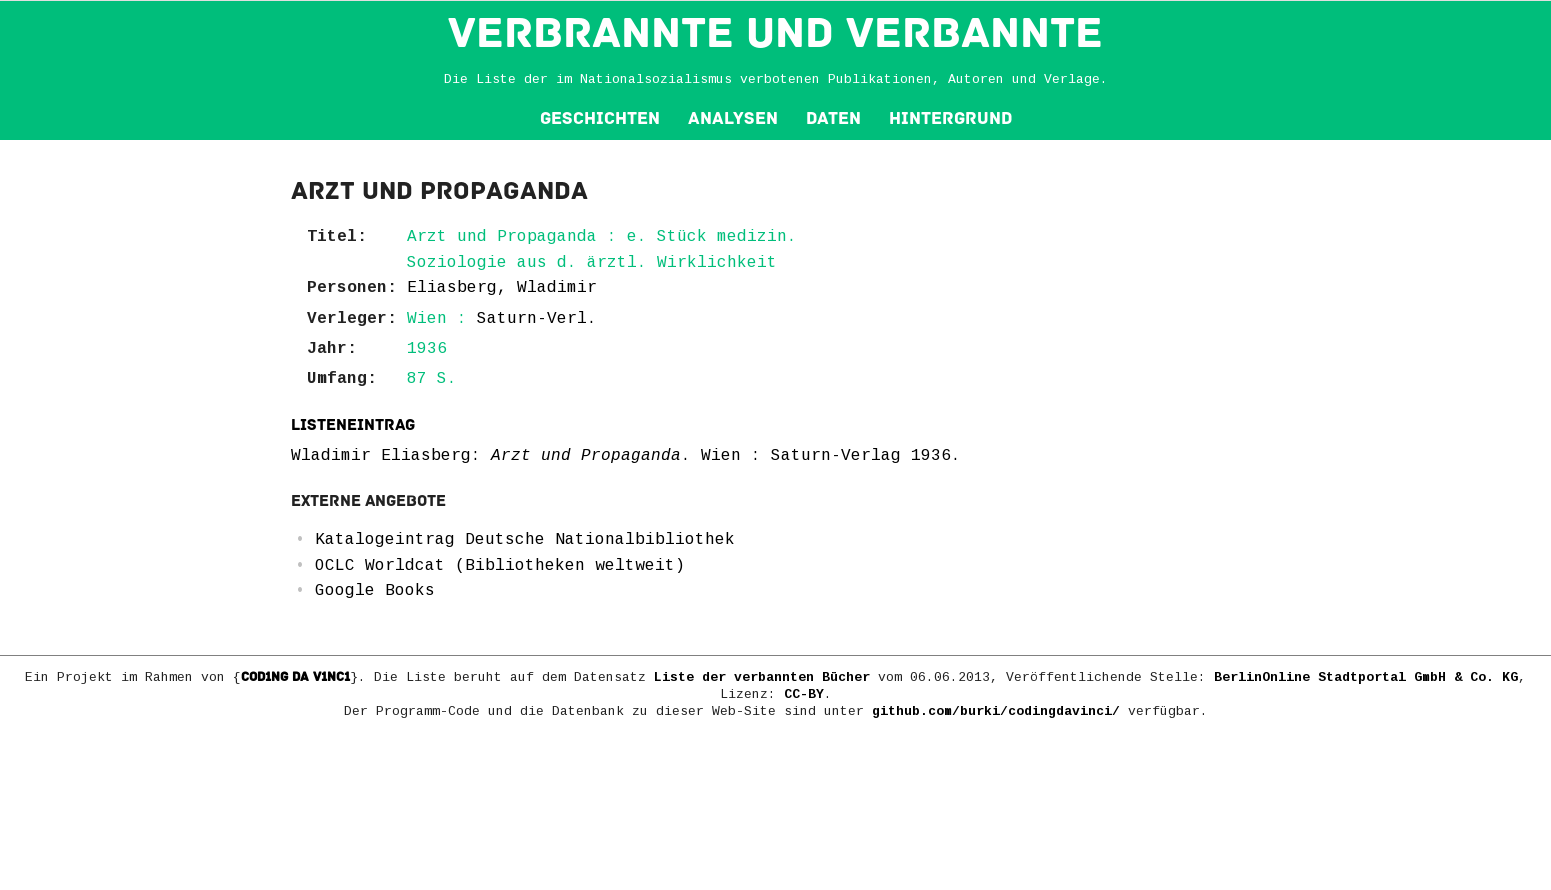  Describe the element at coordinates (950, 118) in the screenshot. I see `Hintergrund` at that location.